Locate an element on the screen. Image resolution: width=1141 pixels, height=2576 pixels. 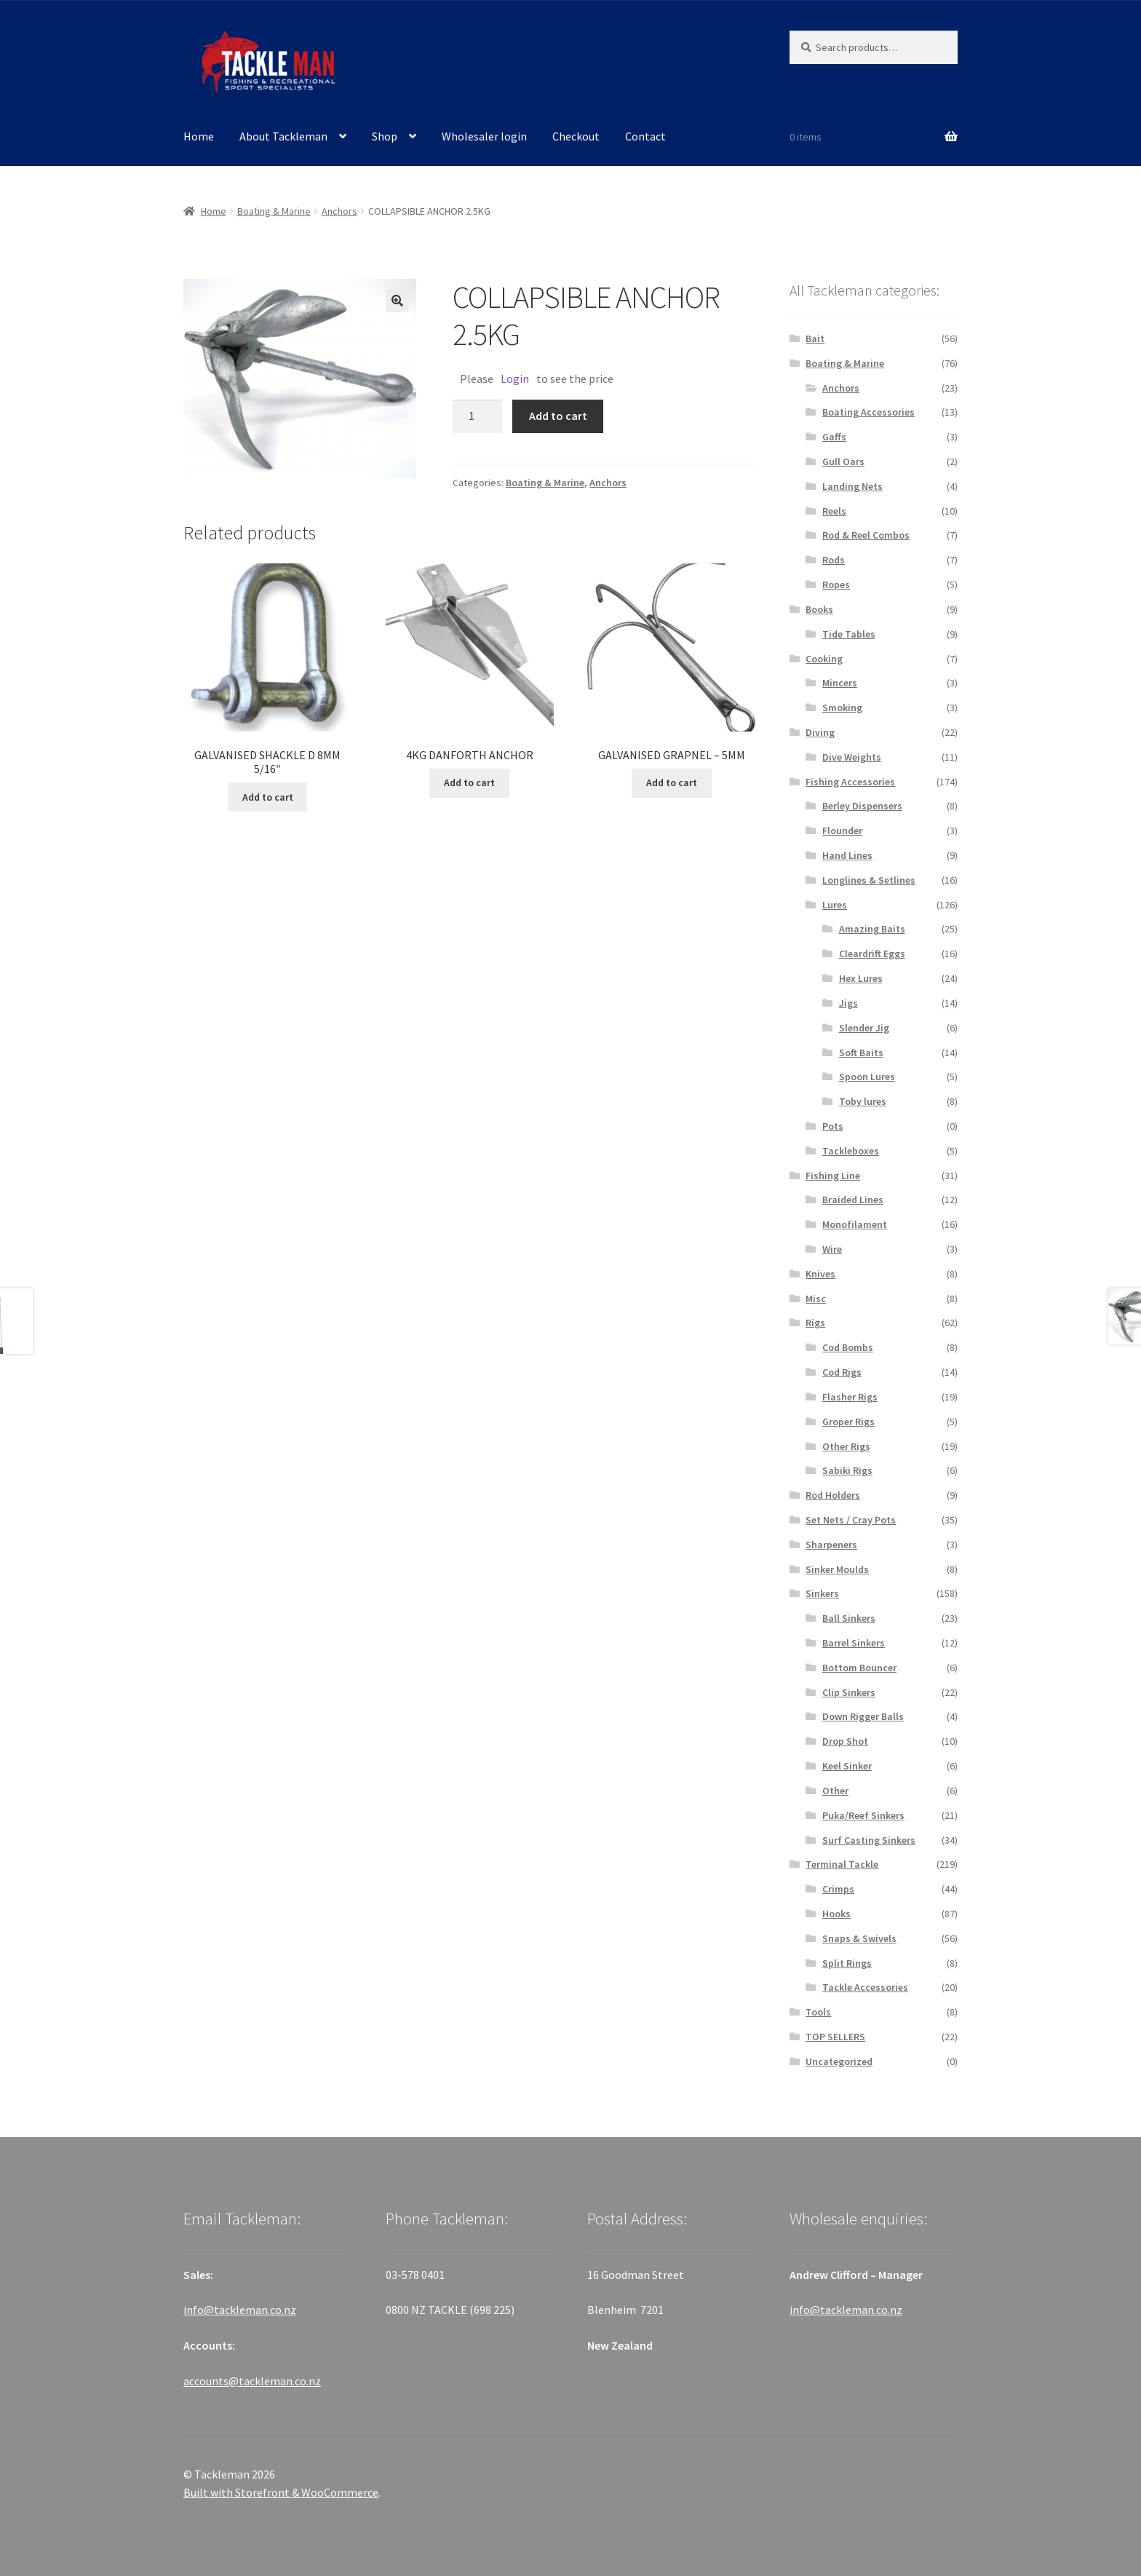
accounts@tackleman.co.nz is located at coordinates (252, 2381).